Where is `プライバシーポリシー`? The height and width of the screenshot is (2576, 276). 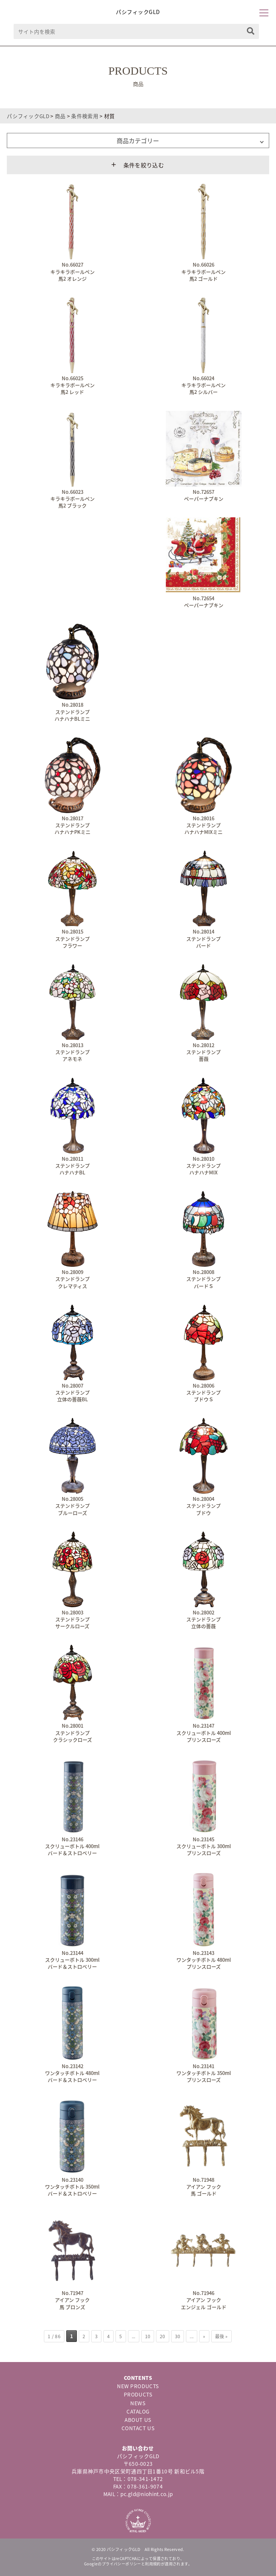
プライバシーポリシー is located at coordinates (121, 2564).